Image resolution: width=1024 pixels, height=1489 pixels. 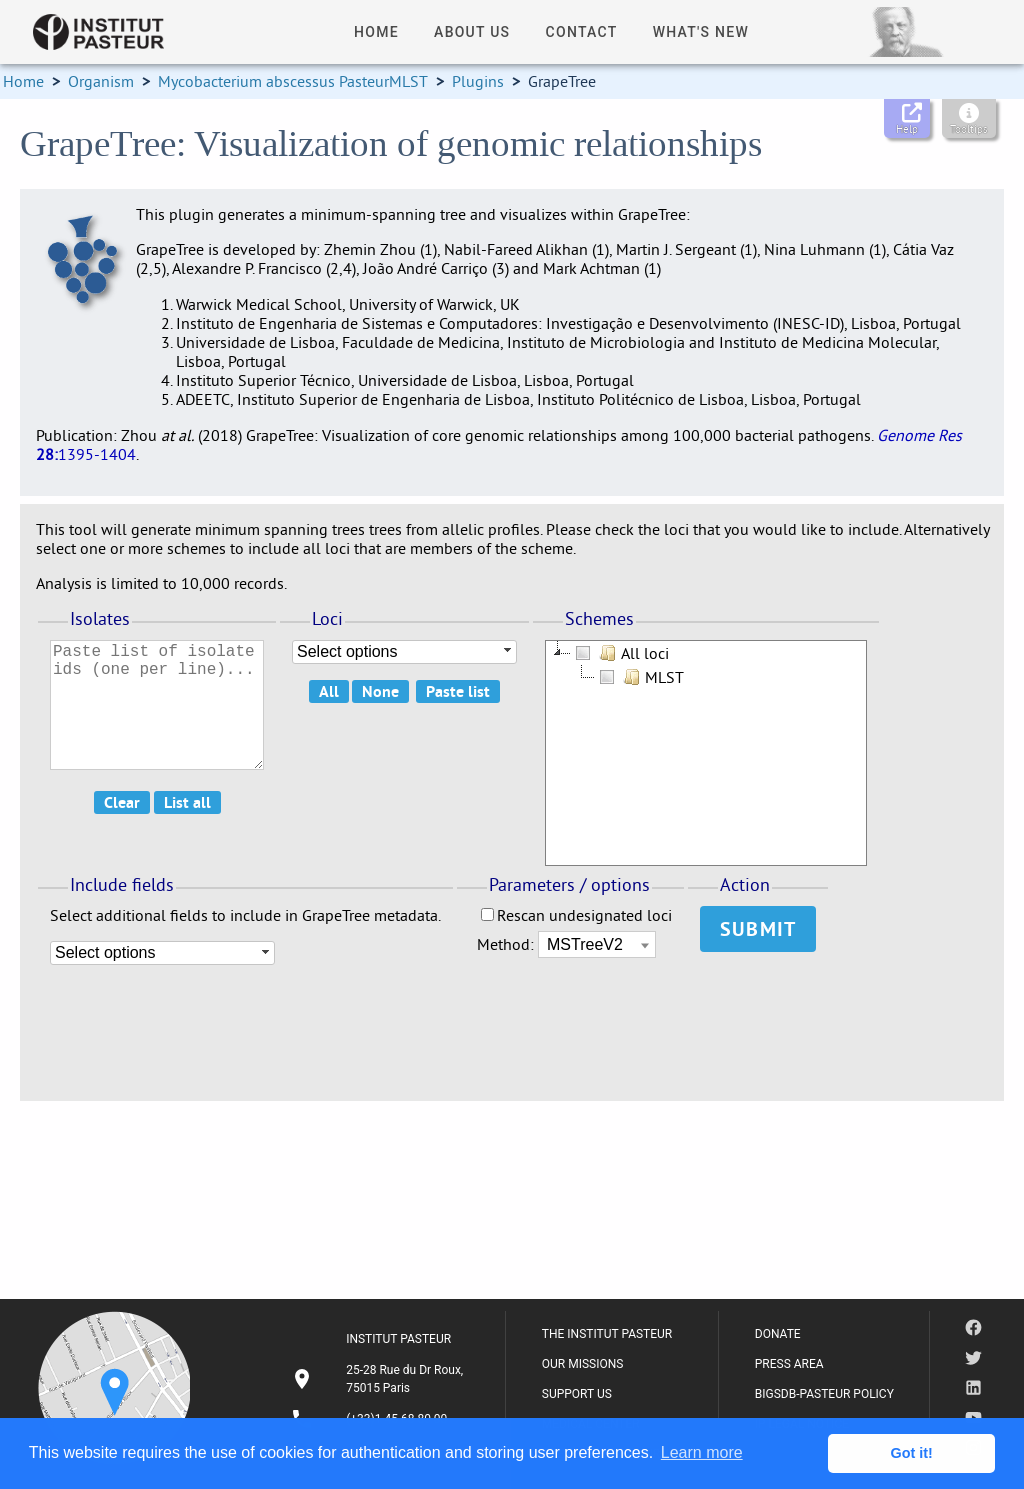 I want to click on BIGSDB-PASTEUR POLICY [listitem], so click(x=824, y=1394).